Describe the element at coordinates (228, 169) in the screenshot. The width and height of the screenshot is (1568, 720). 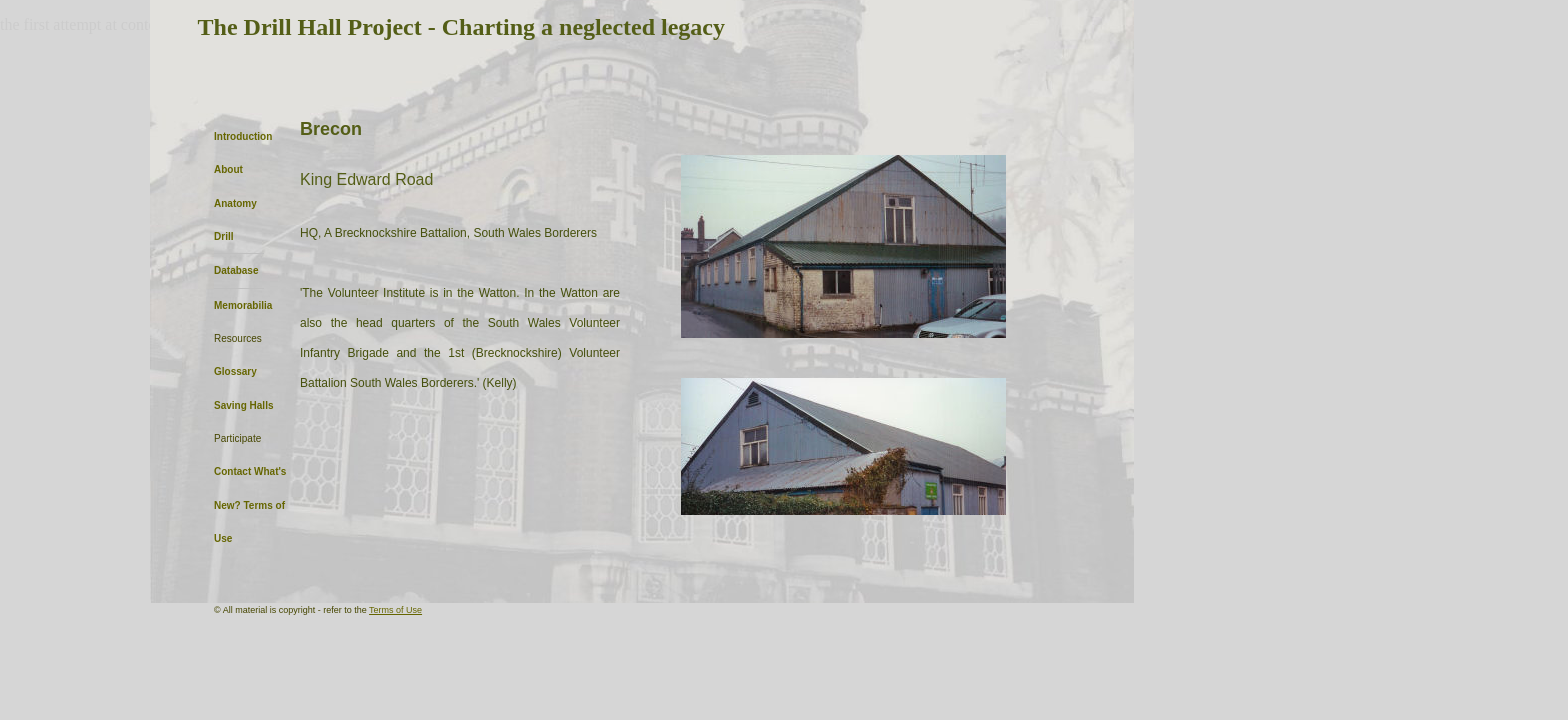
I see `About` at that location.